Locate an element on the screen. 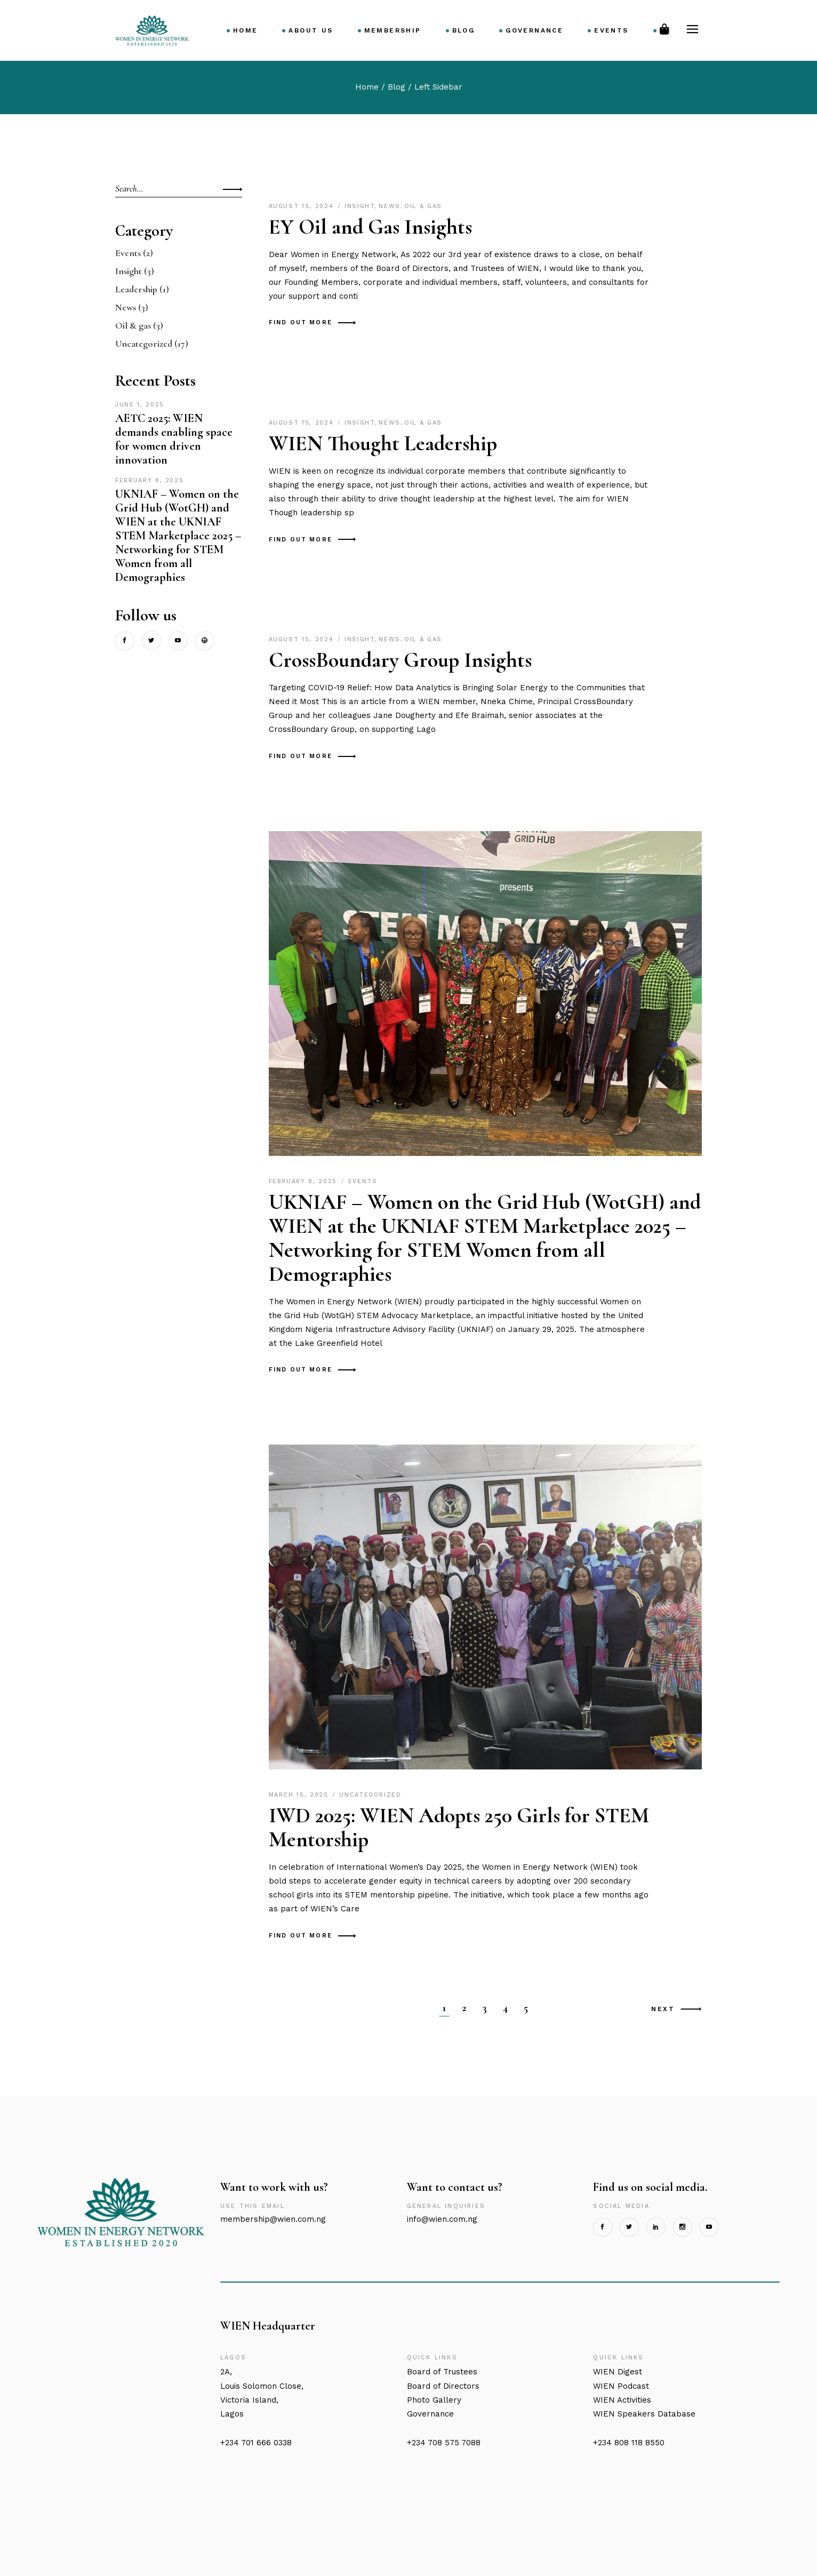  News is located at coordinates (390, 206).